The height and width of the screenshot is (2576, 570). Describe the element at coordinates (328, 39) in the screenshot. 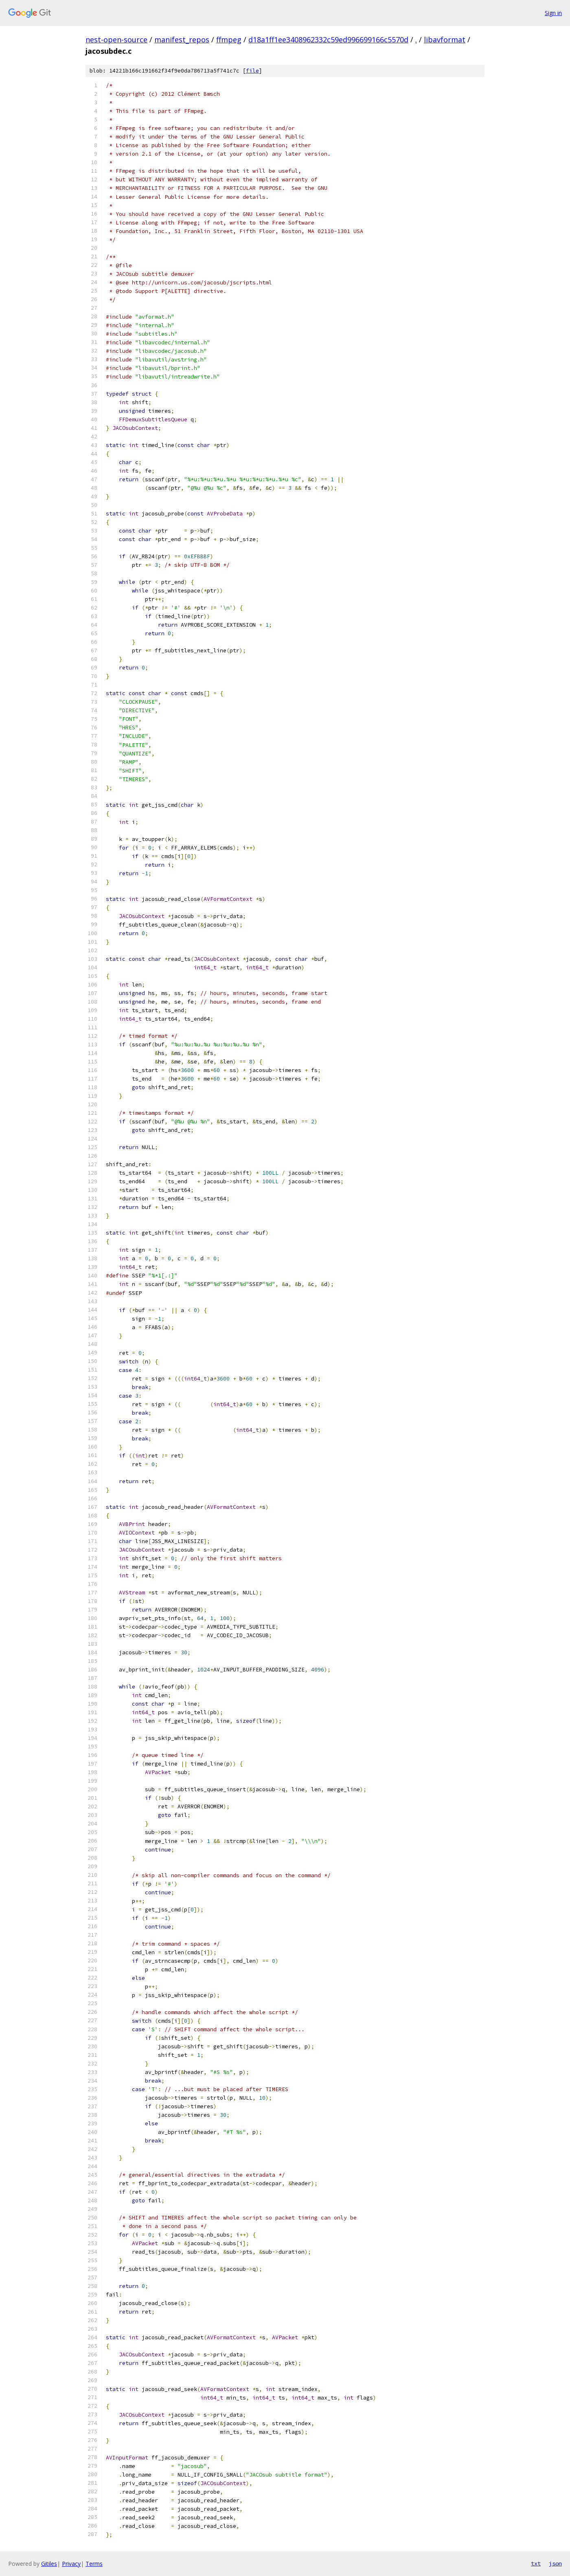

I see `d18a1ff1ee3408962332c59ed996699166c5570d` at that location.